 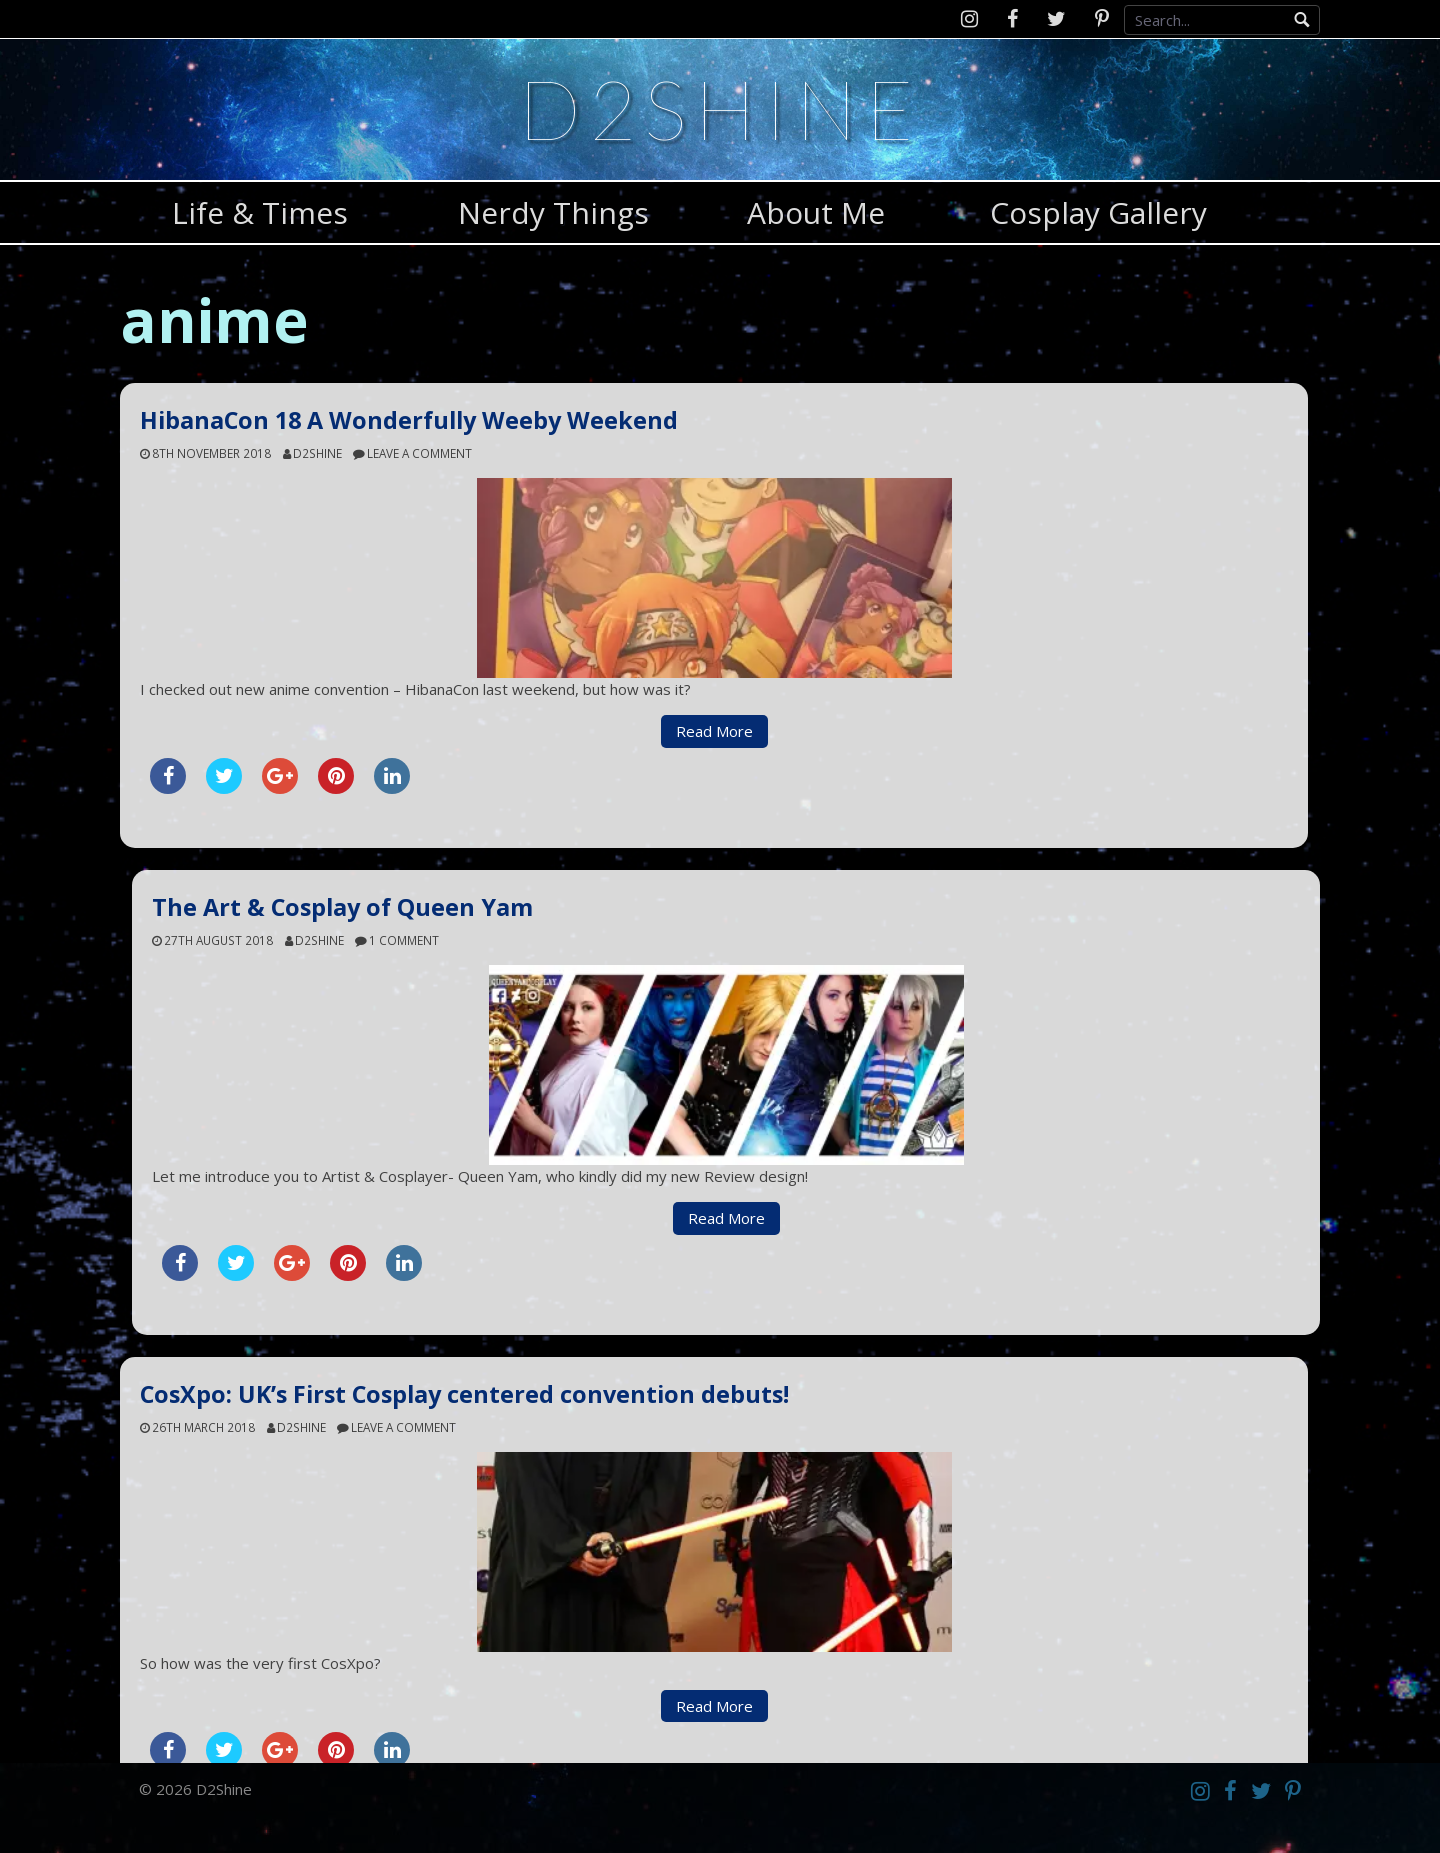 I want to click on CosXpo: UK’s First Cosplay centered convention debuts!, so click(x=464, y=1394).